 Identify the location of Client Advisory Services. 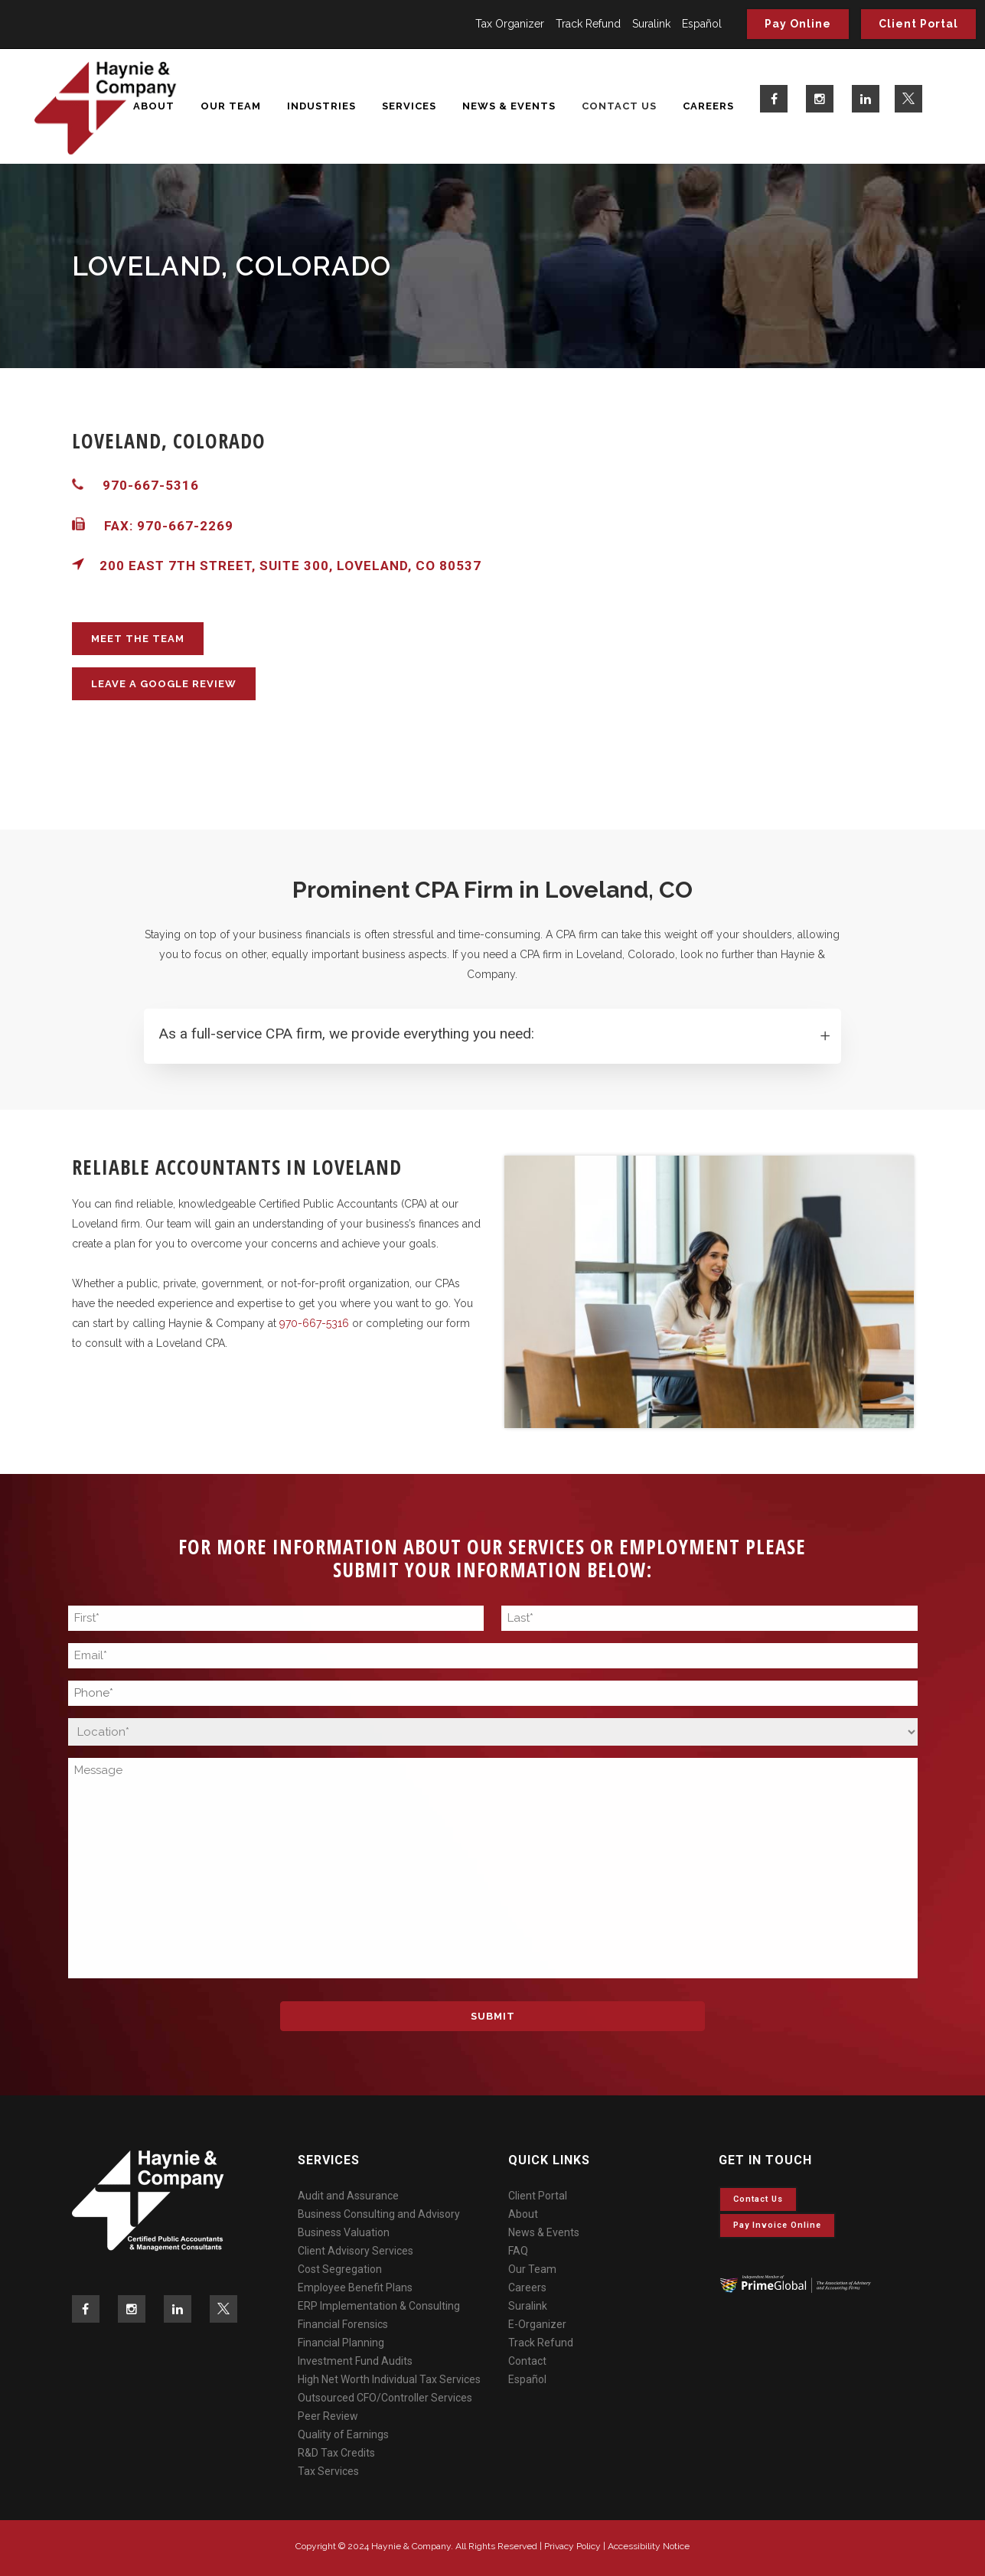
(355, 2251).